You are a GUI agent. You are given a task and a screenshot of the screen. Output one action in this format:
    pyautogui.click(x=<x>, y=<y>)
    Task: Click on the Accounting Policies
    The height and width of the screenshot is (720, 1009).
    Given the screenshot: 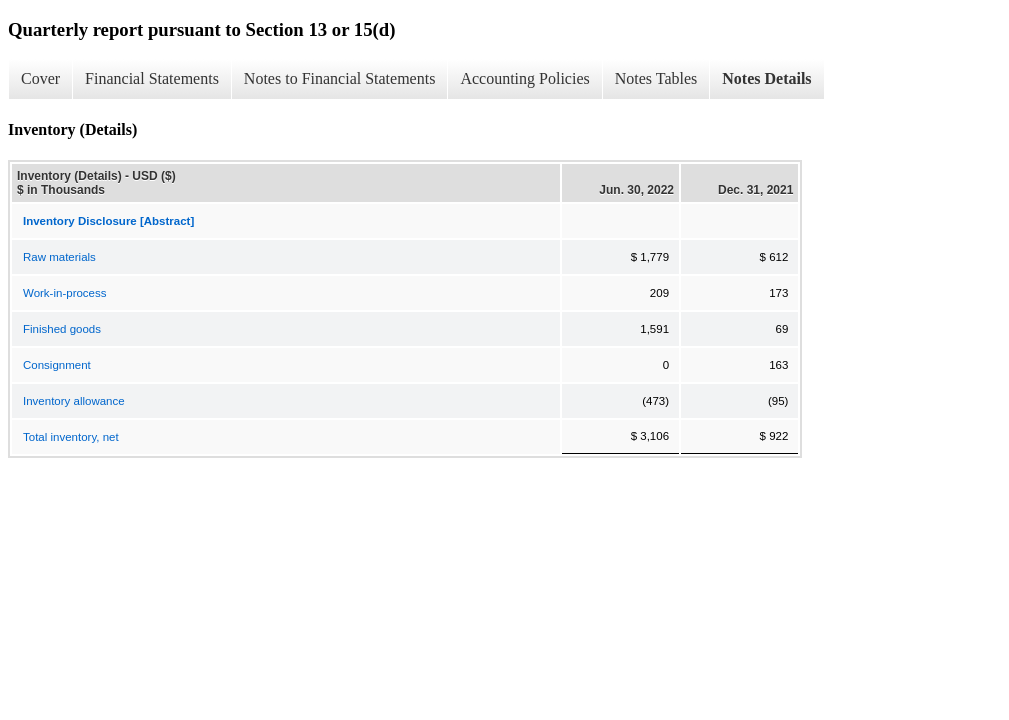 What is the action you would take?
    pyautogui.click(x=524, y=78)
    